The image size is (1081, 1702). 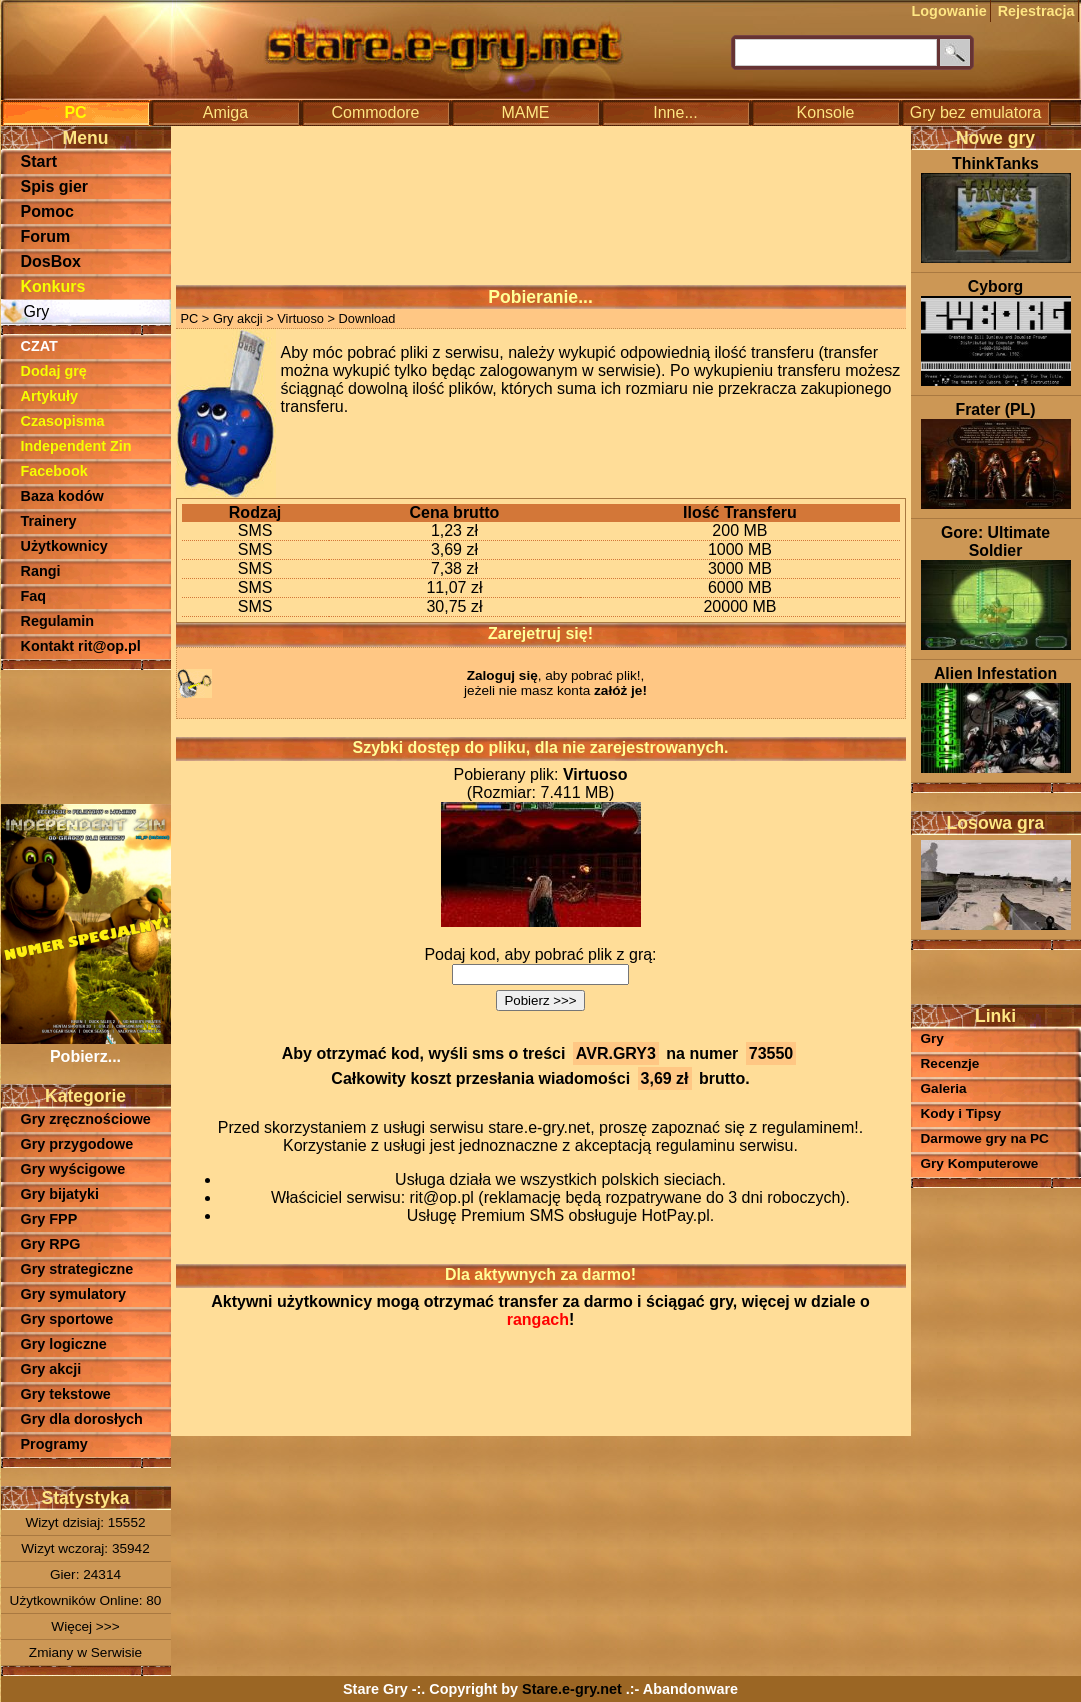 I want to click on Gry wyścigowe, so click(x=73, y=1169).